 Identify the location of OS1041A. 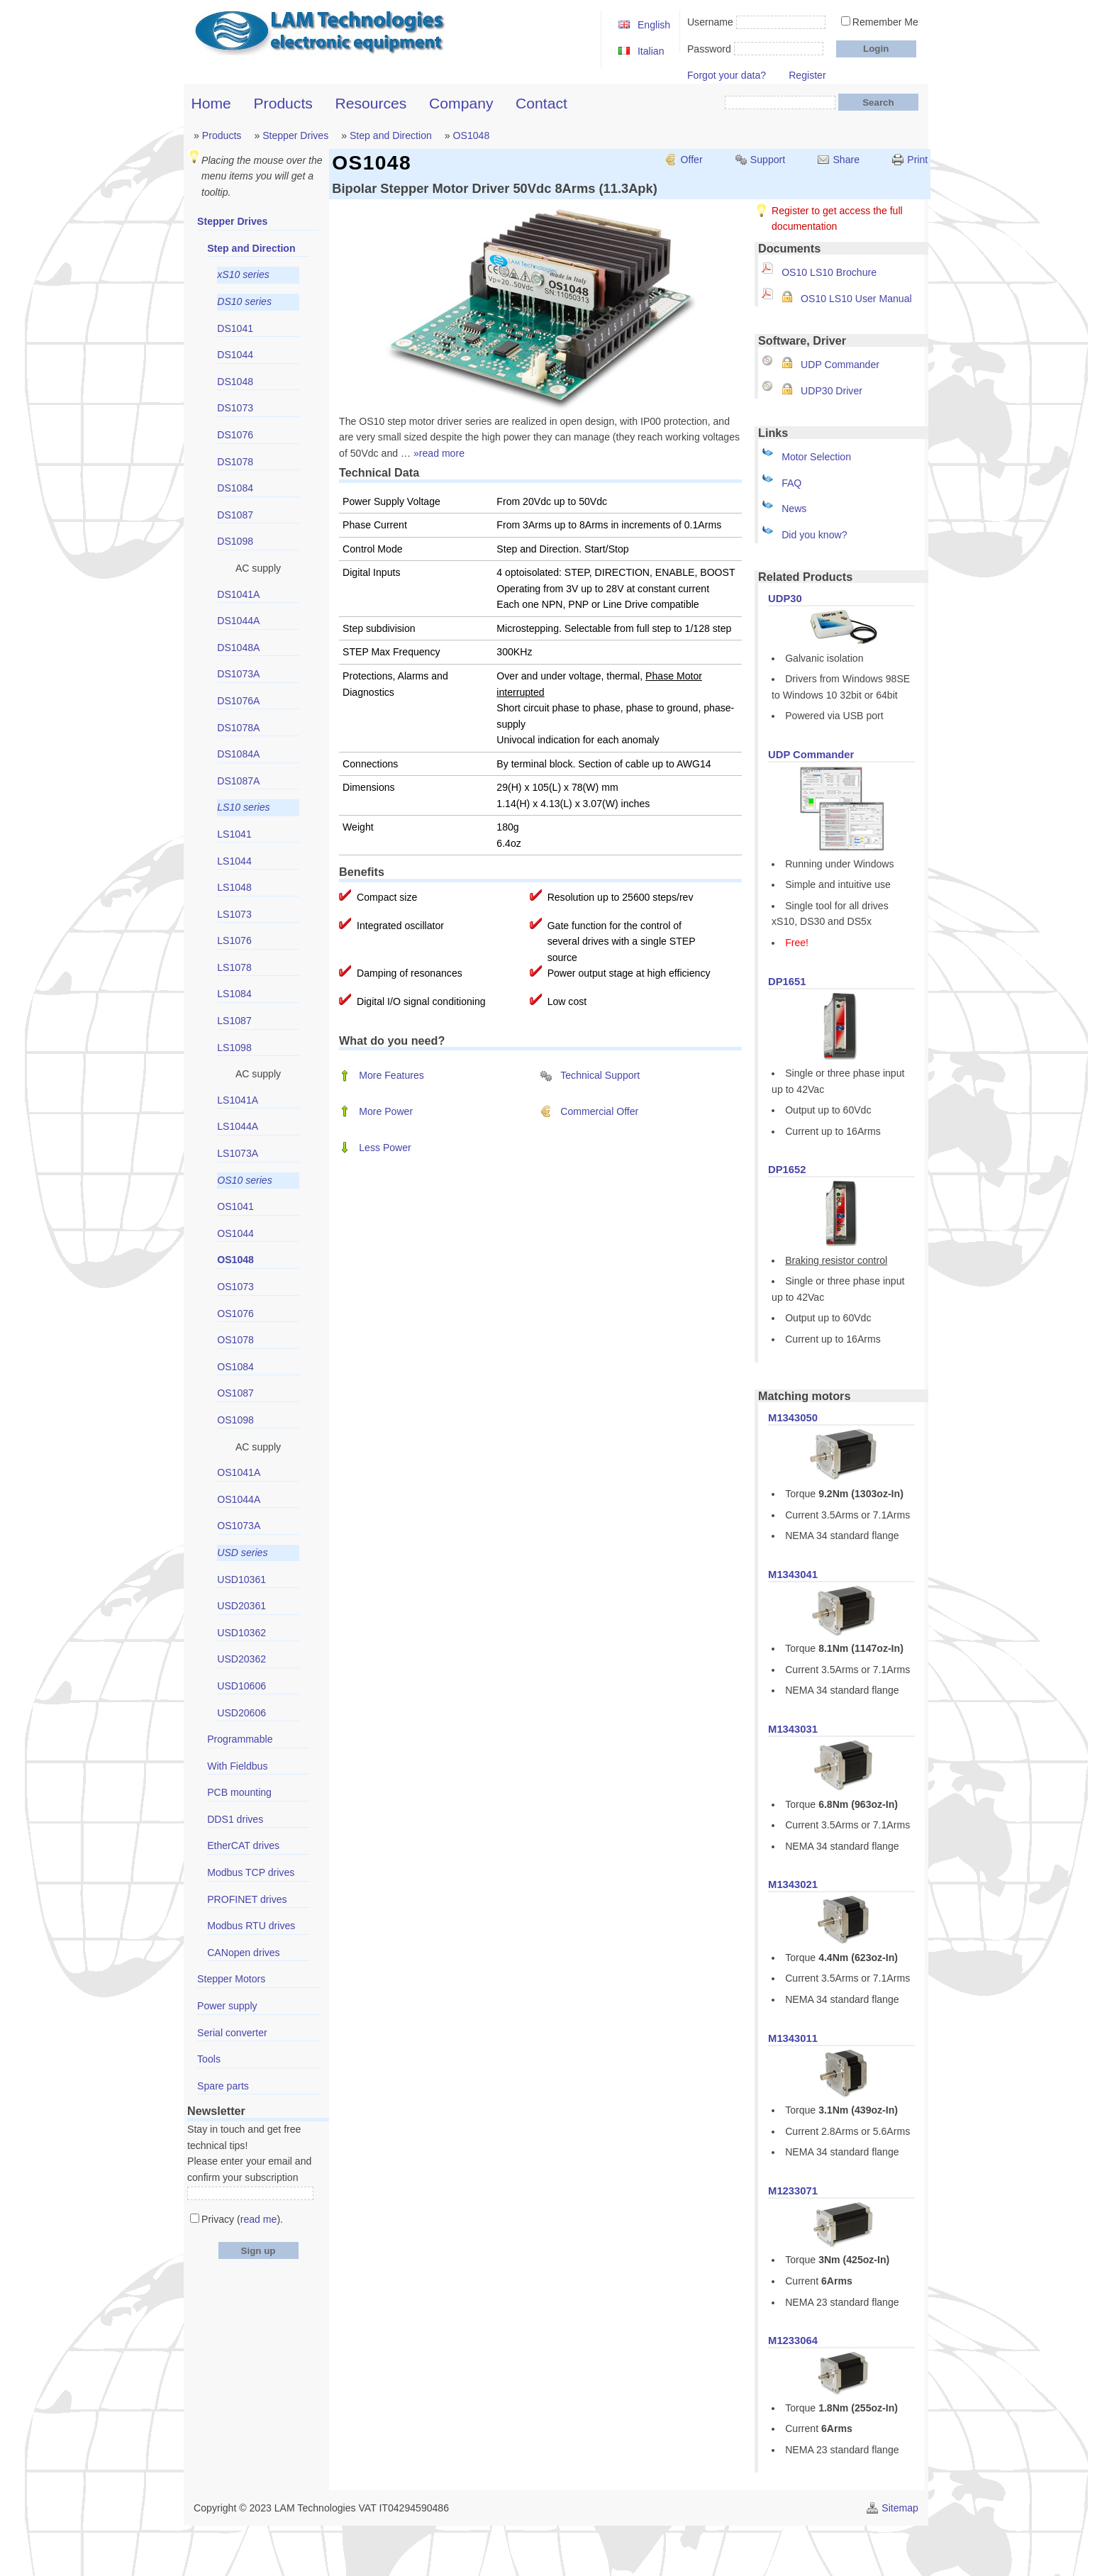
(238, 1472).